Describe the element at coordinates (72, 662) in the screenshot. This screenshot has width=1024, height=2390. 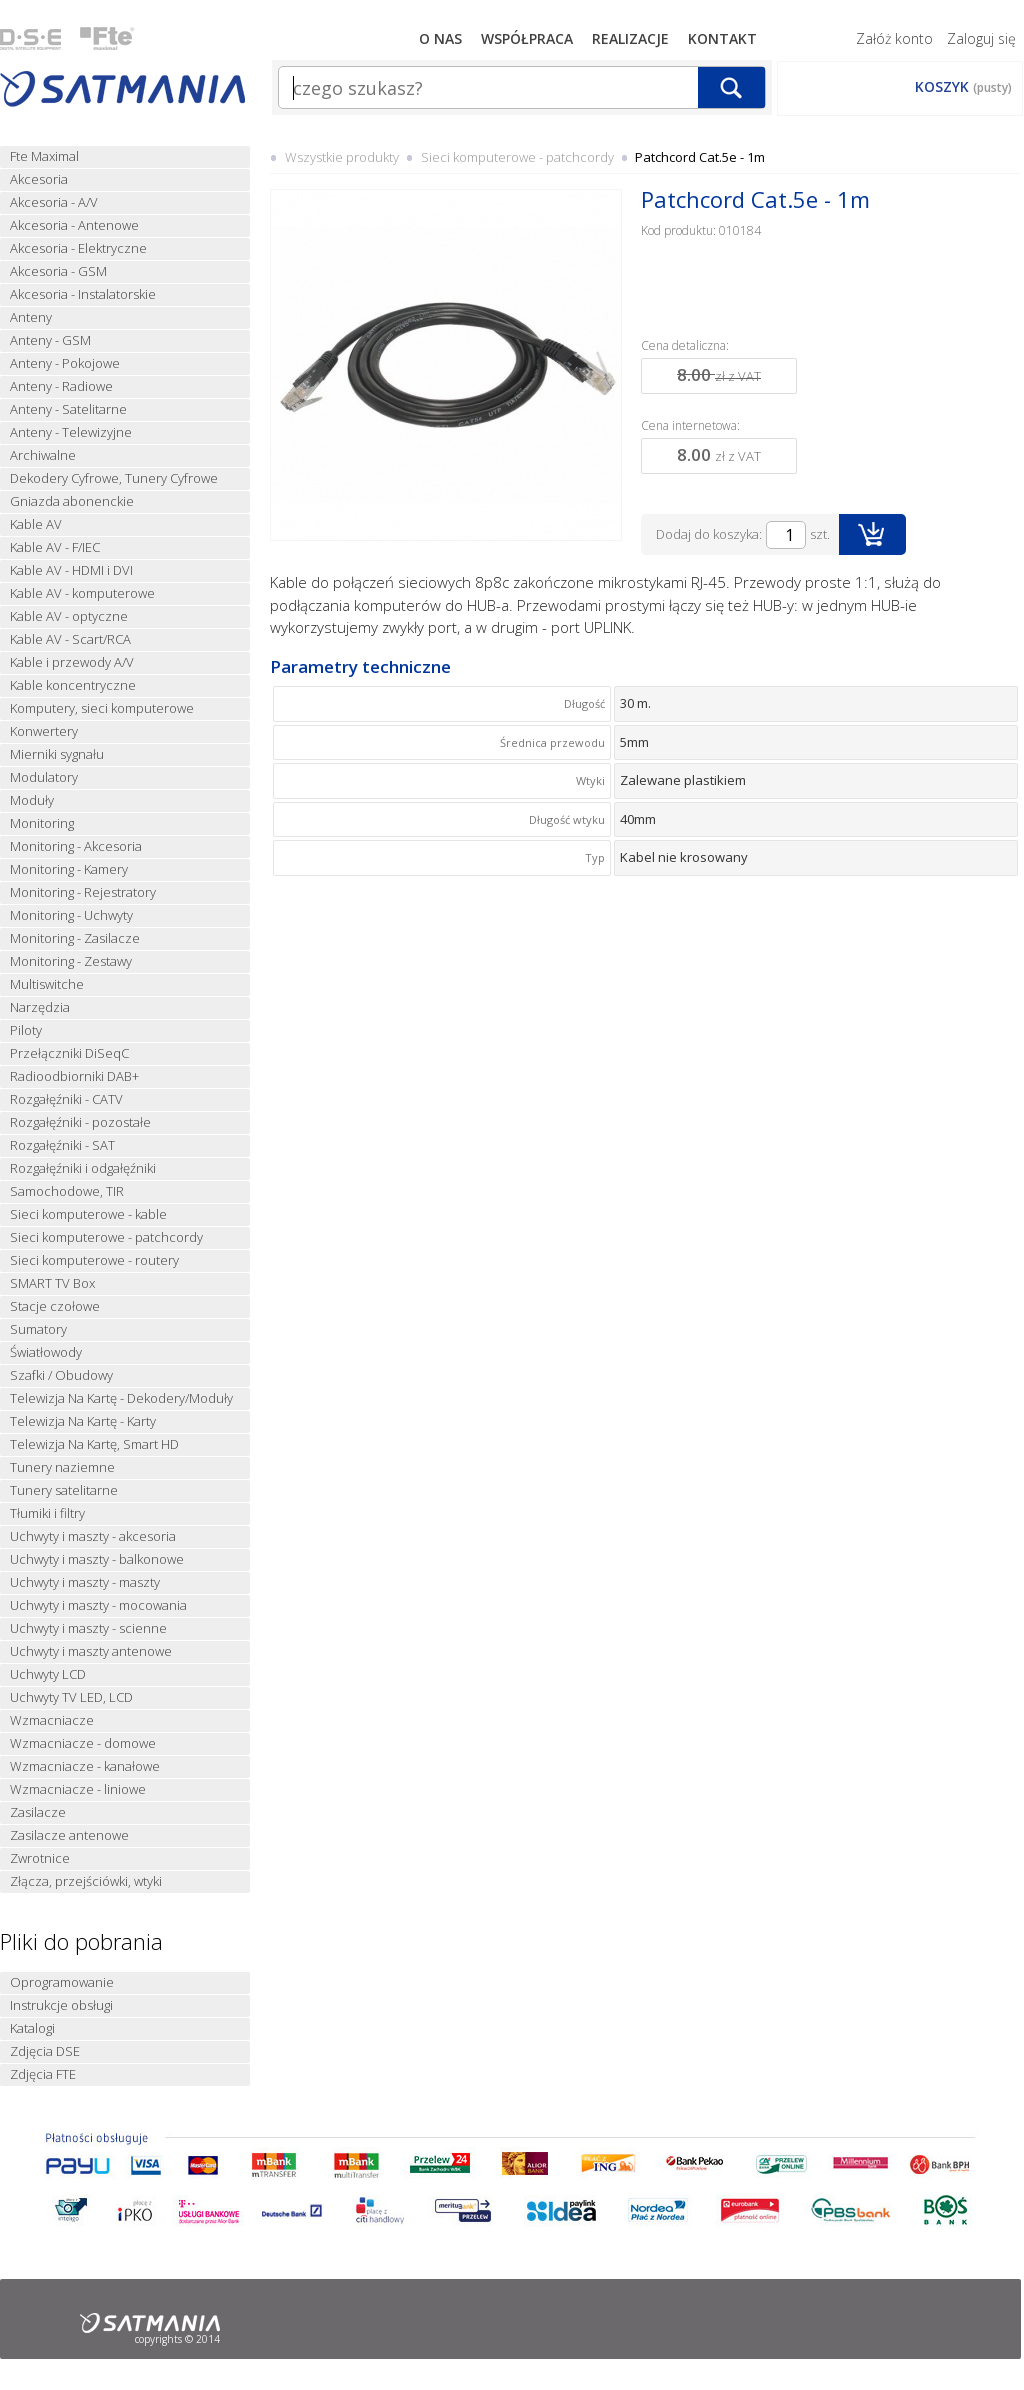
I see `Kable i przewody A/V` at that location.